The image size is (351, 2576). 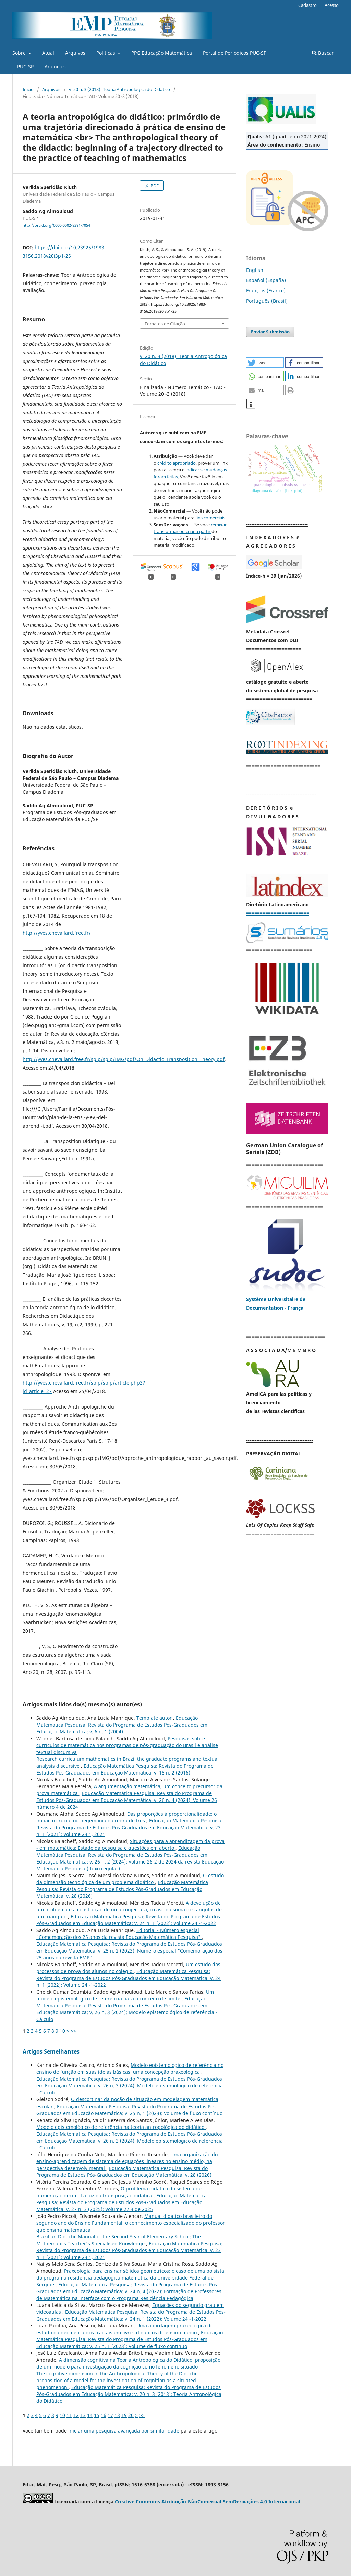 I want to click on Português (Brasil), so click(x=267, y=301).